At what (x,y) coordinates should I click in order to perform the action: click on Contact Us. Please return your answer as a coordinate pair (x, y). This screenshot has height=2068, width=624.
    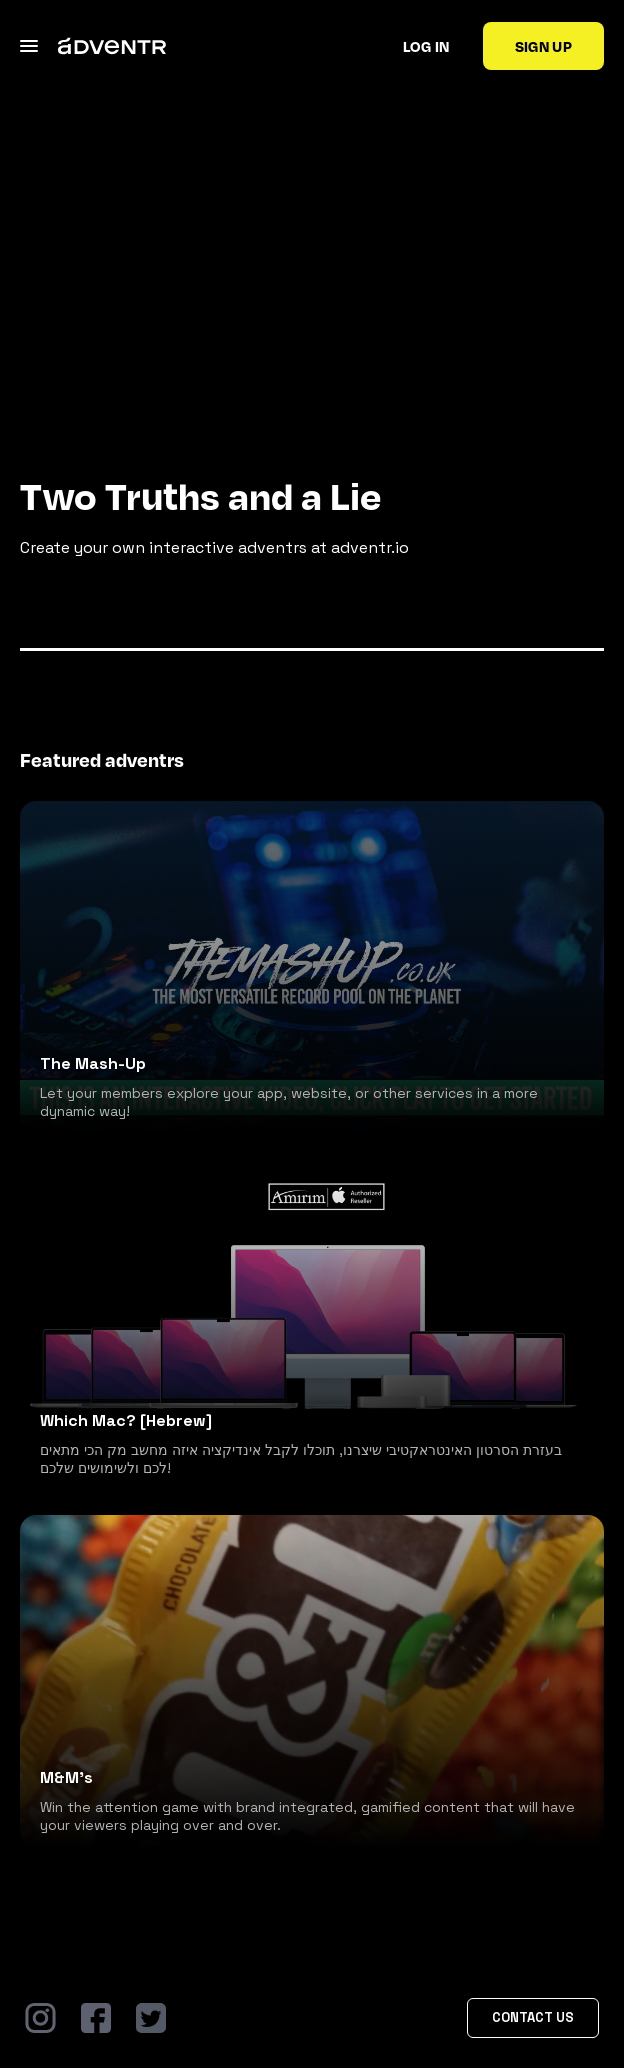
    Looking at the image, I should click on (533, 2017).